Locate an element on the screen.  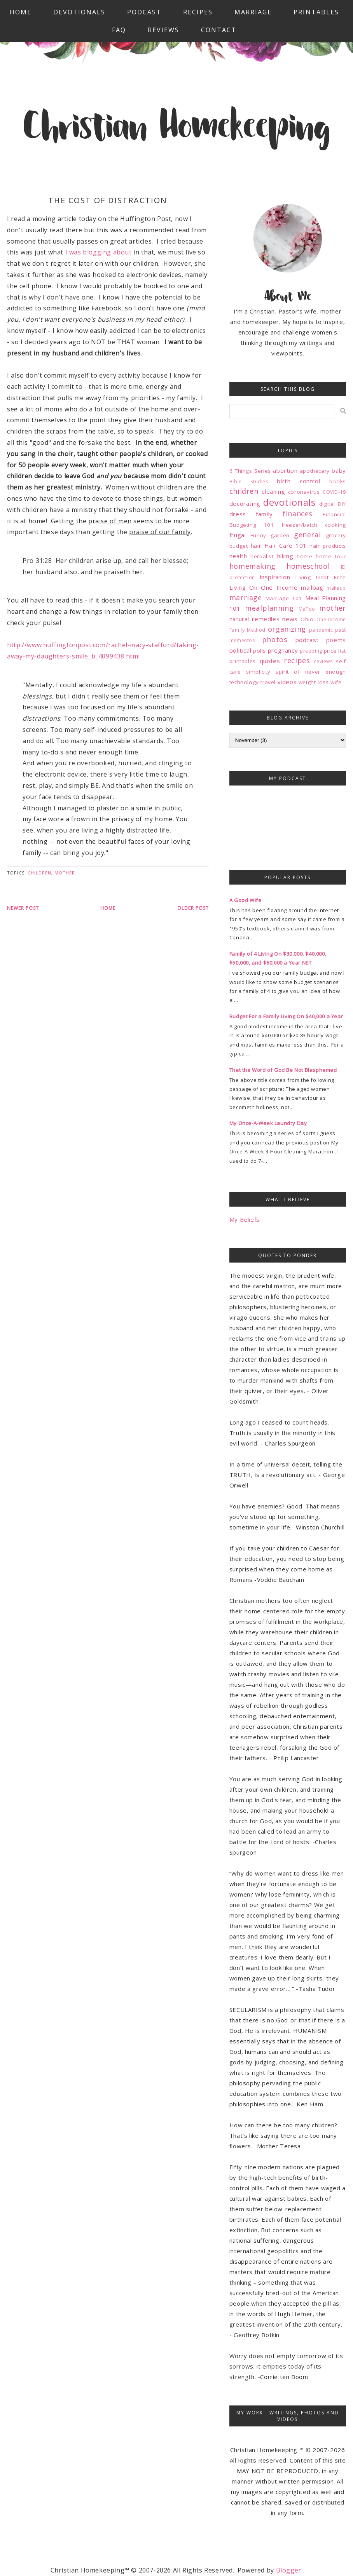
MeToo is located at coordinates (307, 609).